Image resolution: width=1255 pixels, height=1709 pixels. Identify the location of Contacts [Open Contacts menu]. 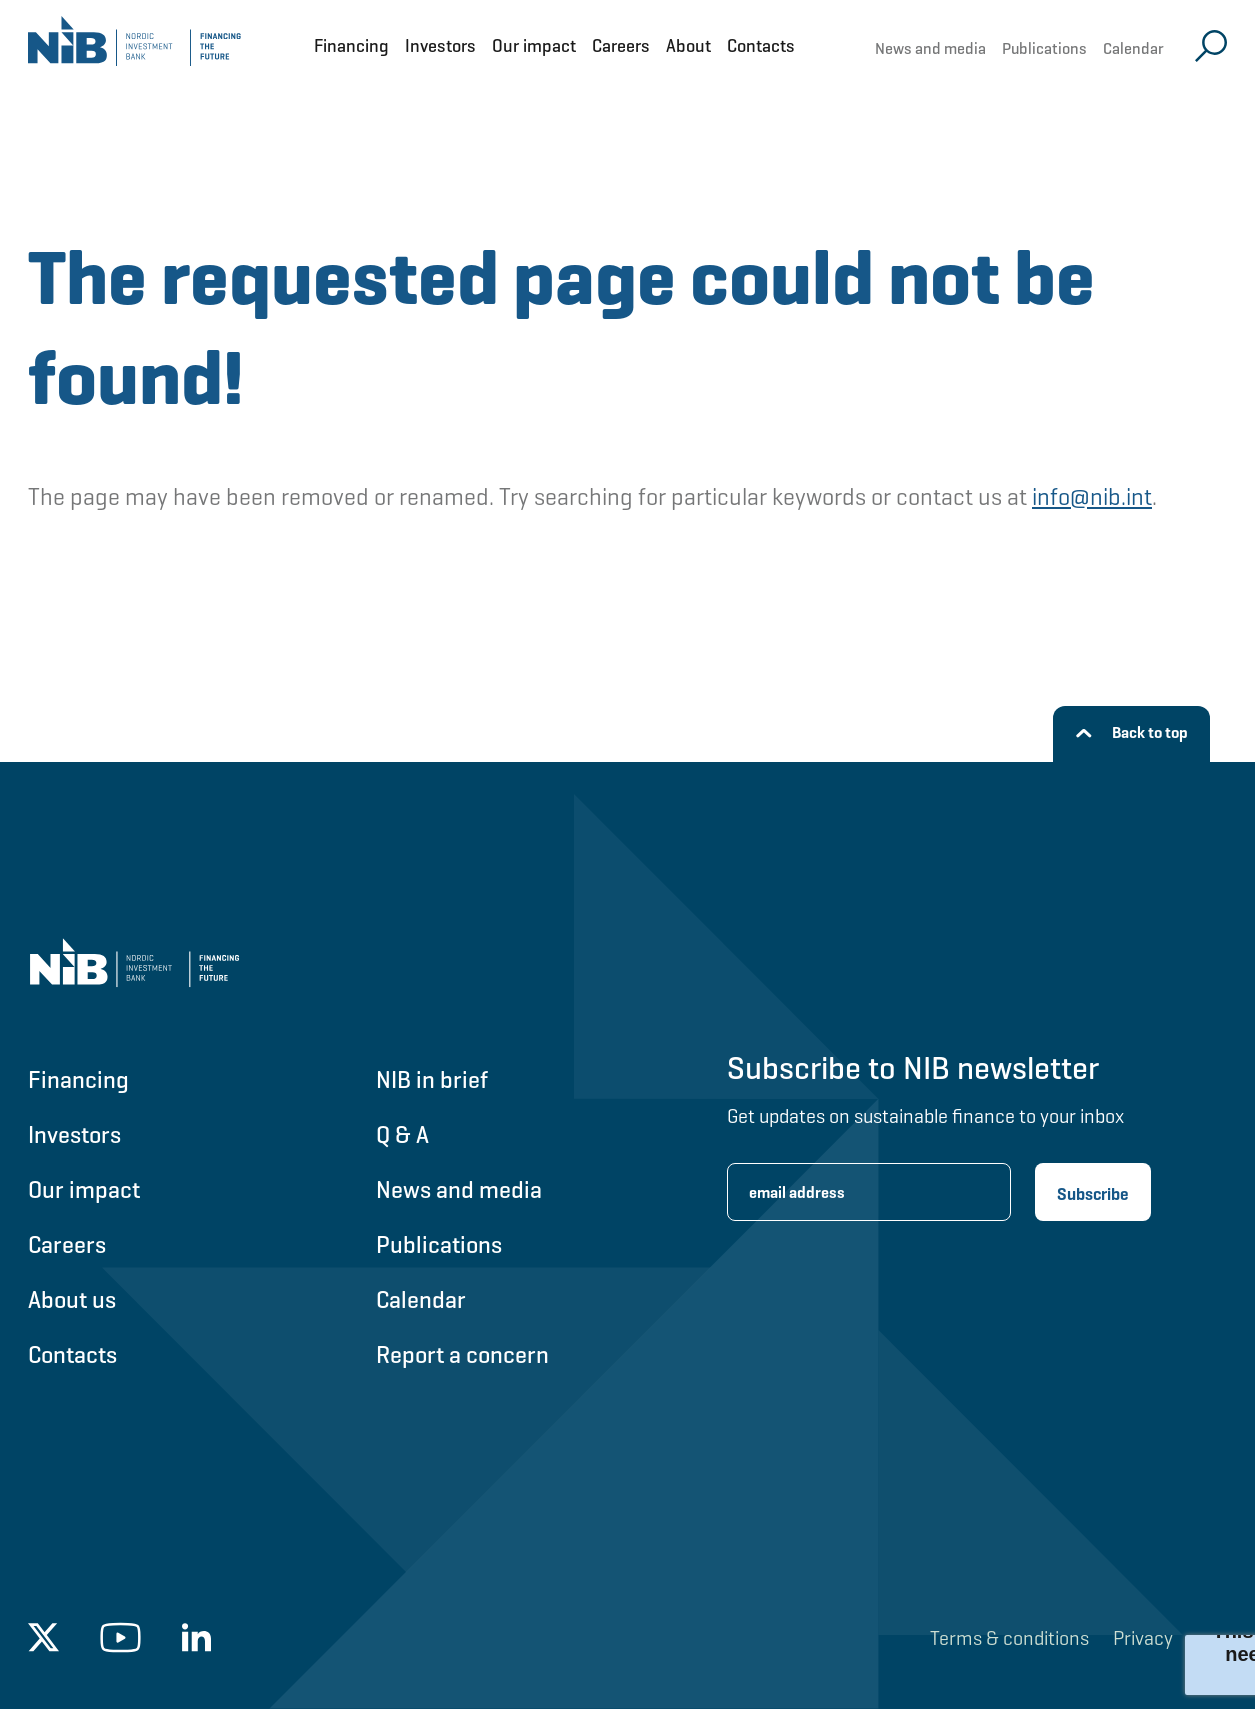
(761, 45).